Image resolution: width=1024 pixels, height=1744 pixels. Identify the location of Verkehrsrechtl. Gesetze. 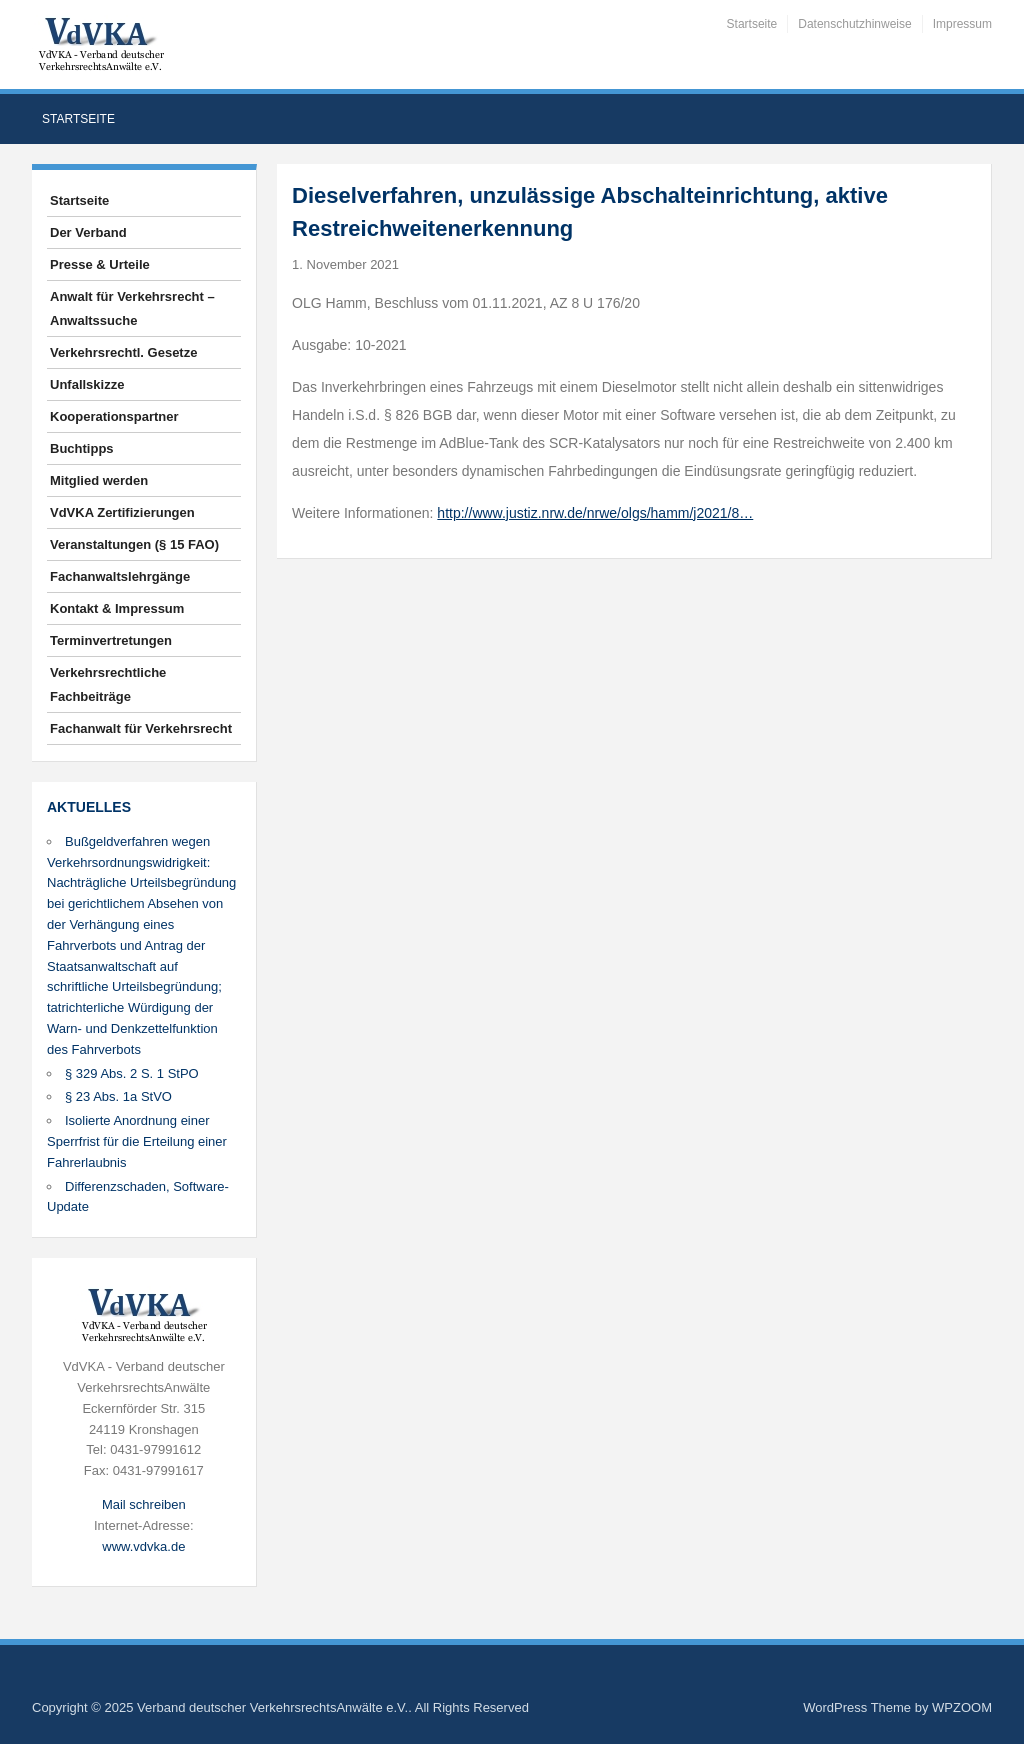
(123, 352).